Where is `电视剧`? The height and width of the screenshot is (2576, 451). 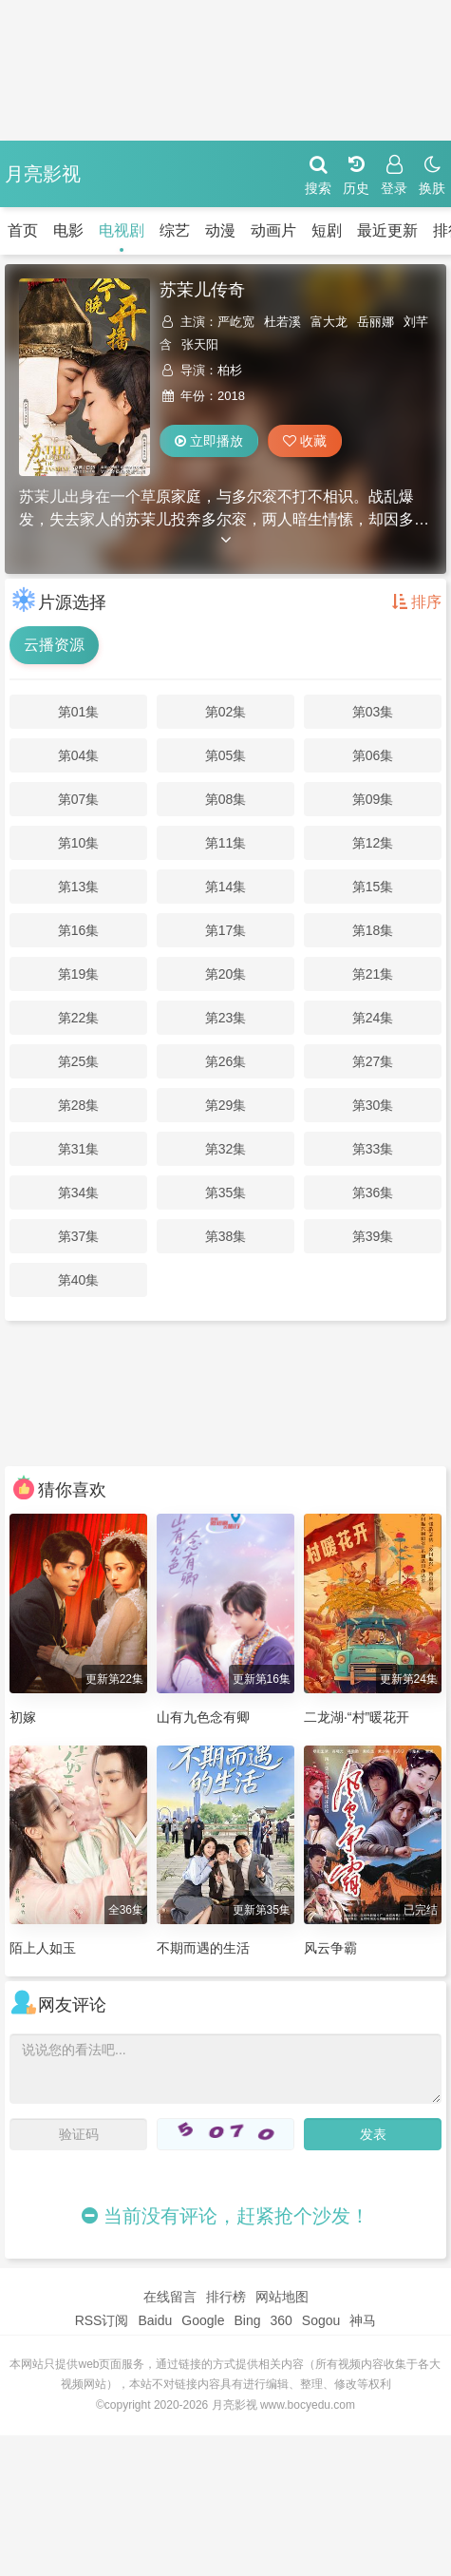 电视剧 is located at coordinates (121, 230).